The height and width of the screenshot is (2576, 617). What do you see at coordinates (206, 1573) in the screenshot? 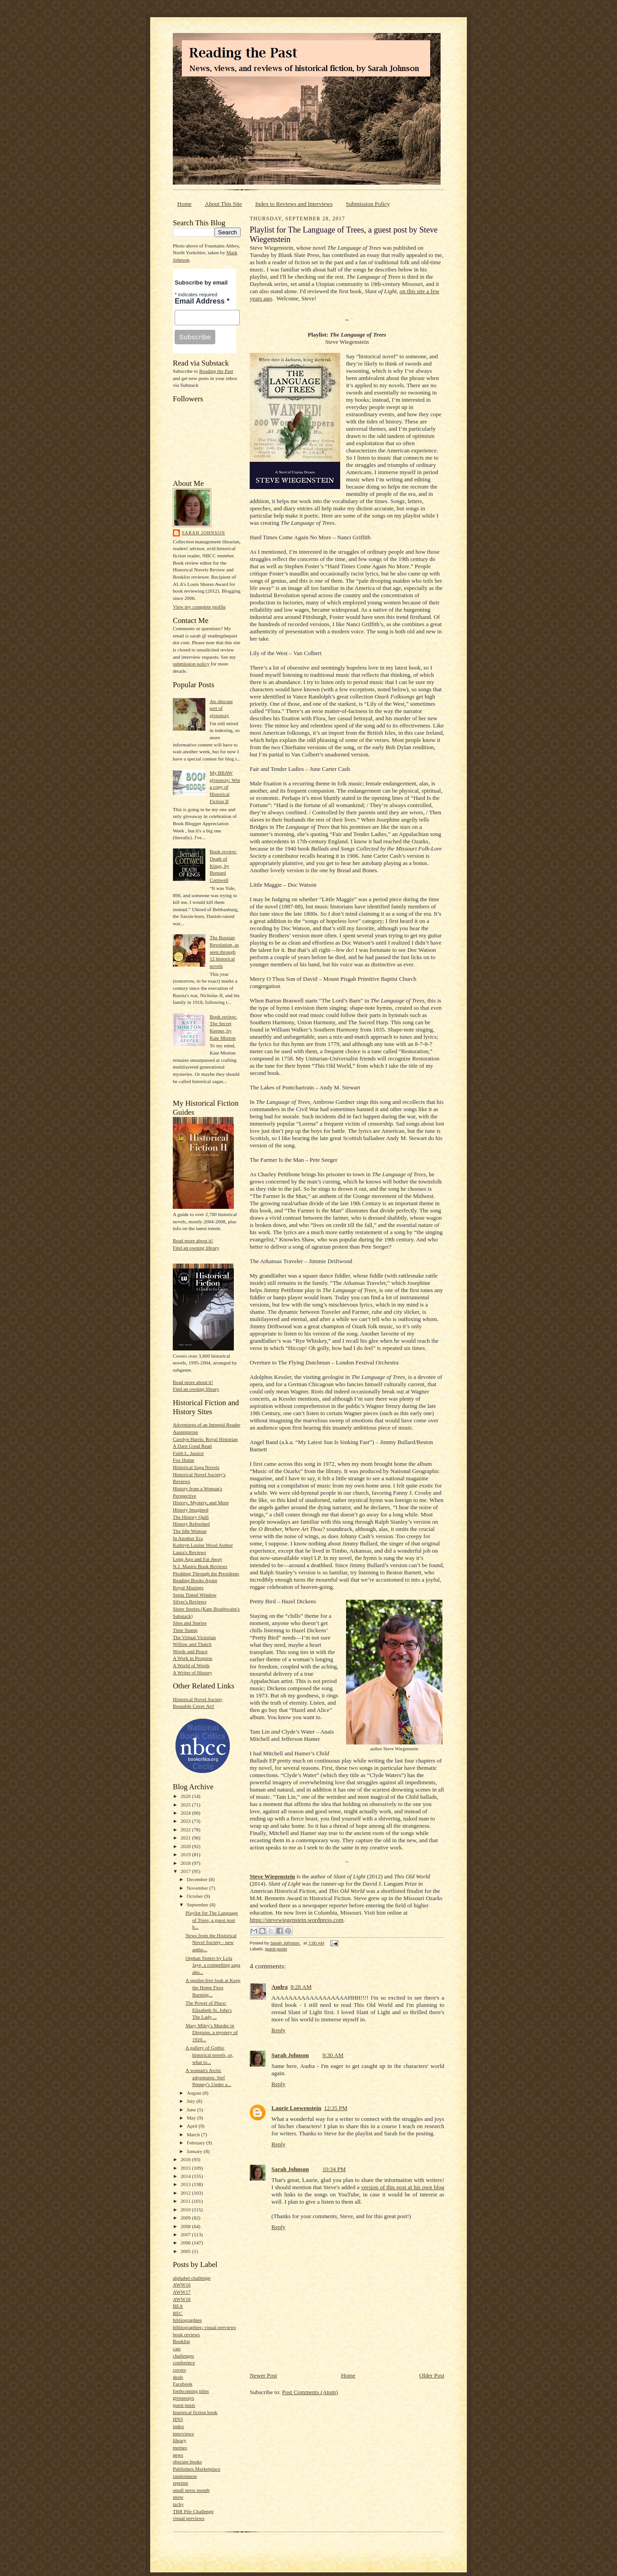
I see `Plodding Through the Presidents` at bounding box center [206, 1573].